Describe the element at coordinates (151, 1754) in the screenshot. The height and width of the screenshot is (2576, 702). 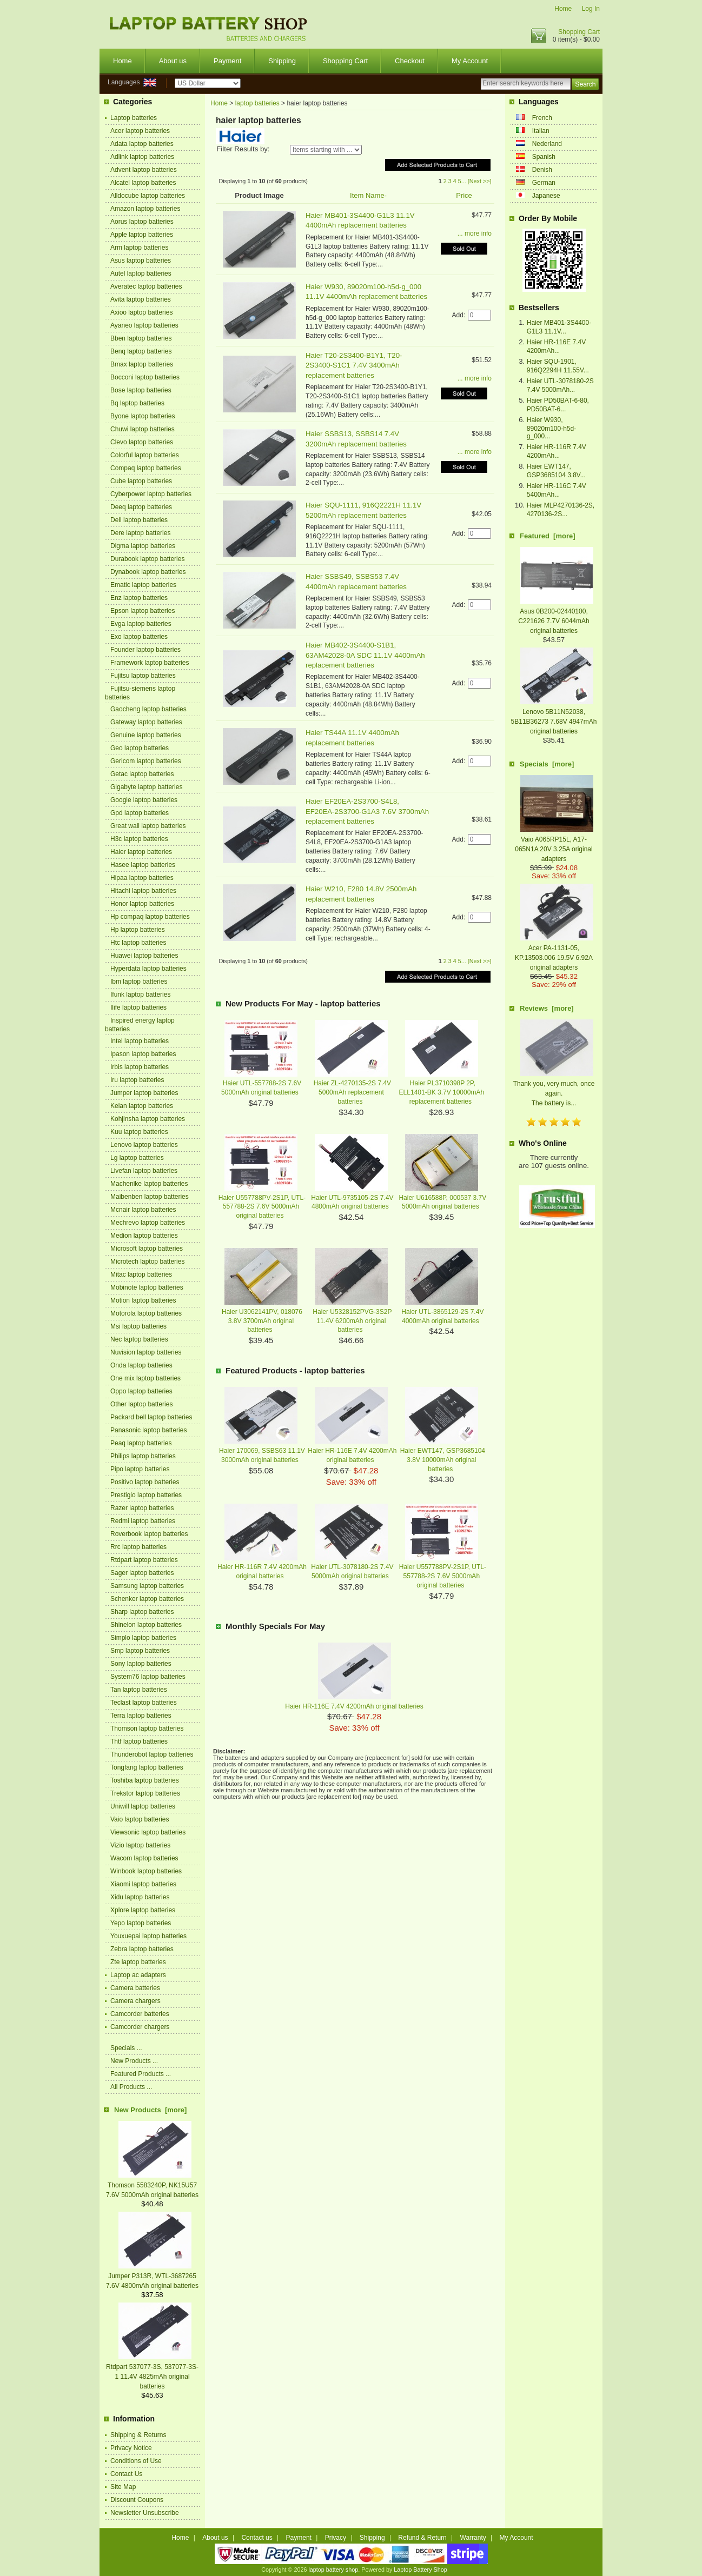
I see `Thunderobot laptop batteries` at that location.